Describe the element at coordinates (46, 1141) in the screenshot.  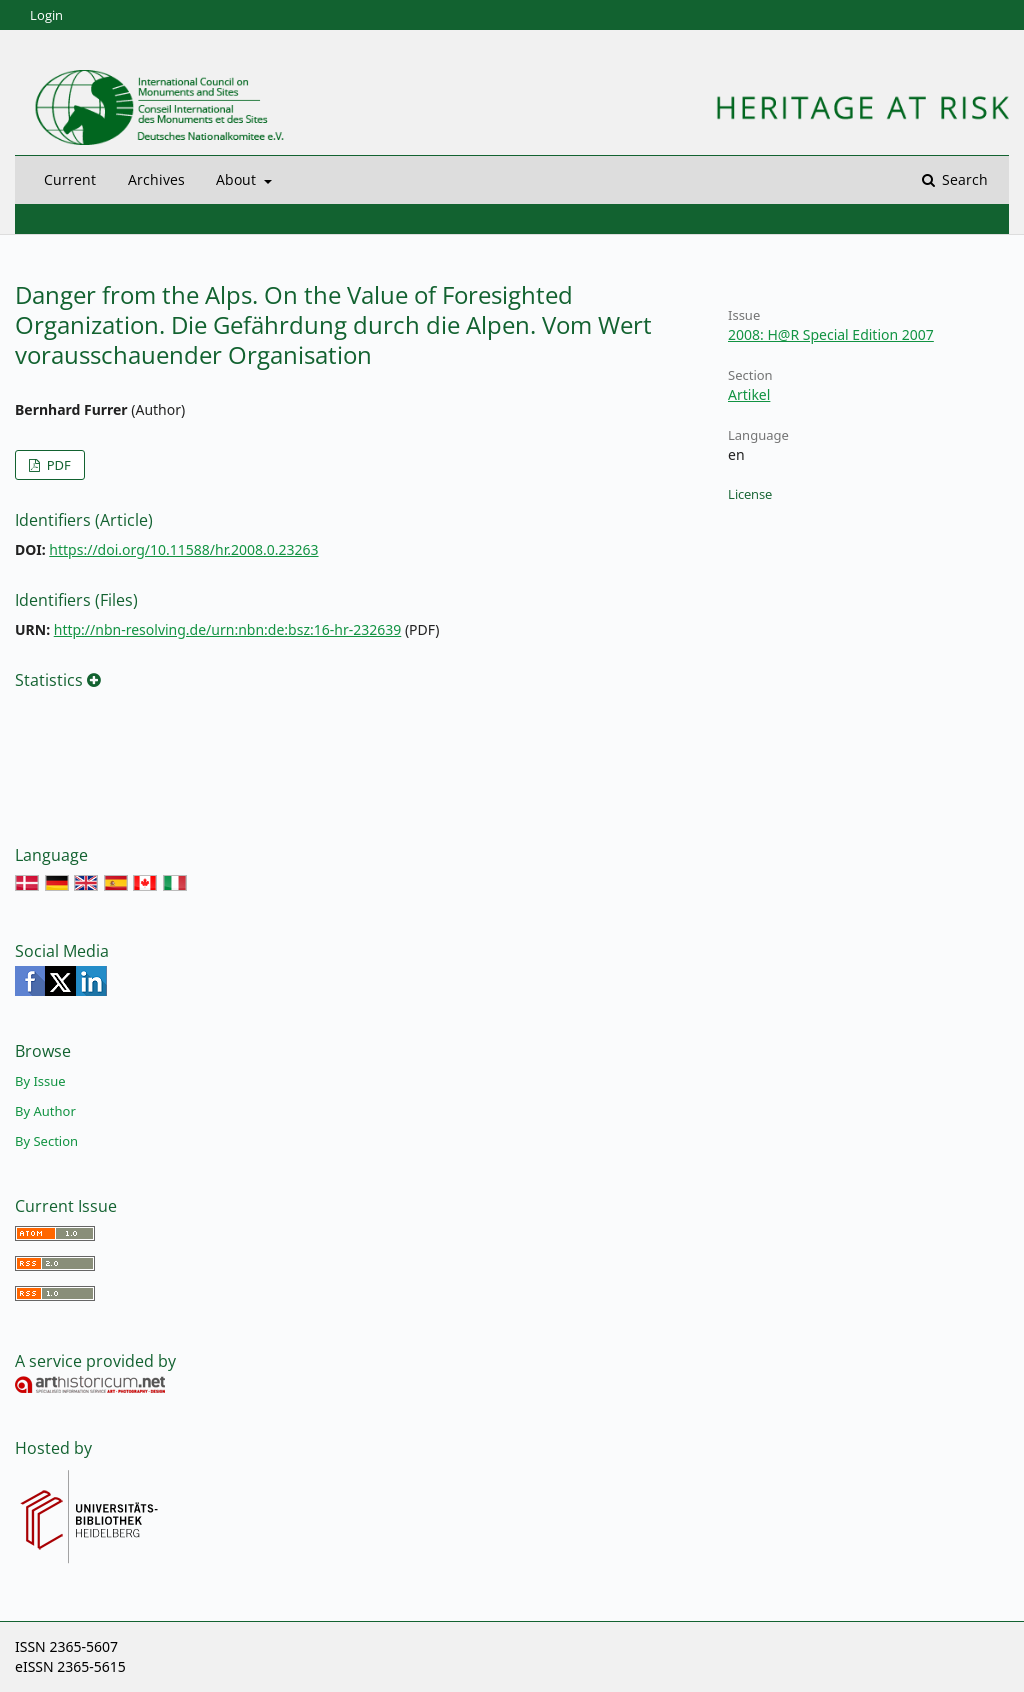
I see `By Section` at that location.